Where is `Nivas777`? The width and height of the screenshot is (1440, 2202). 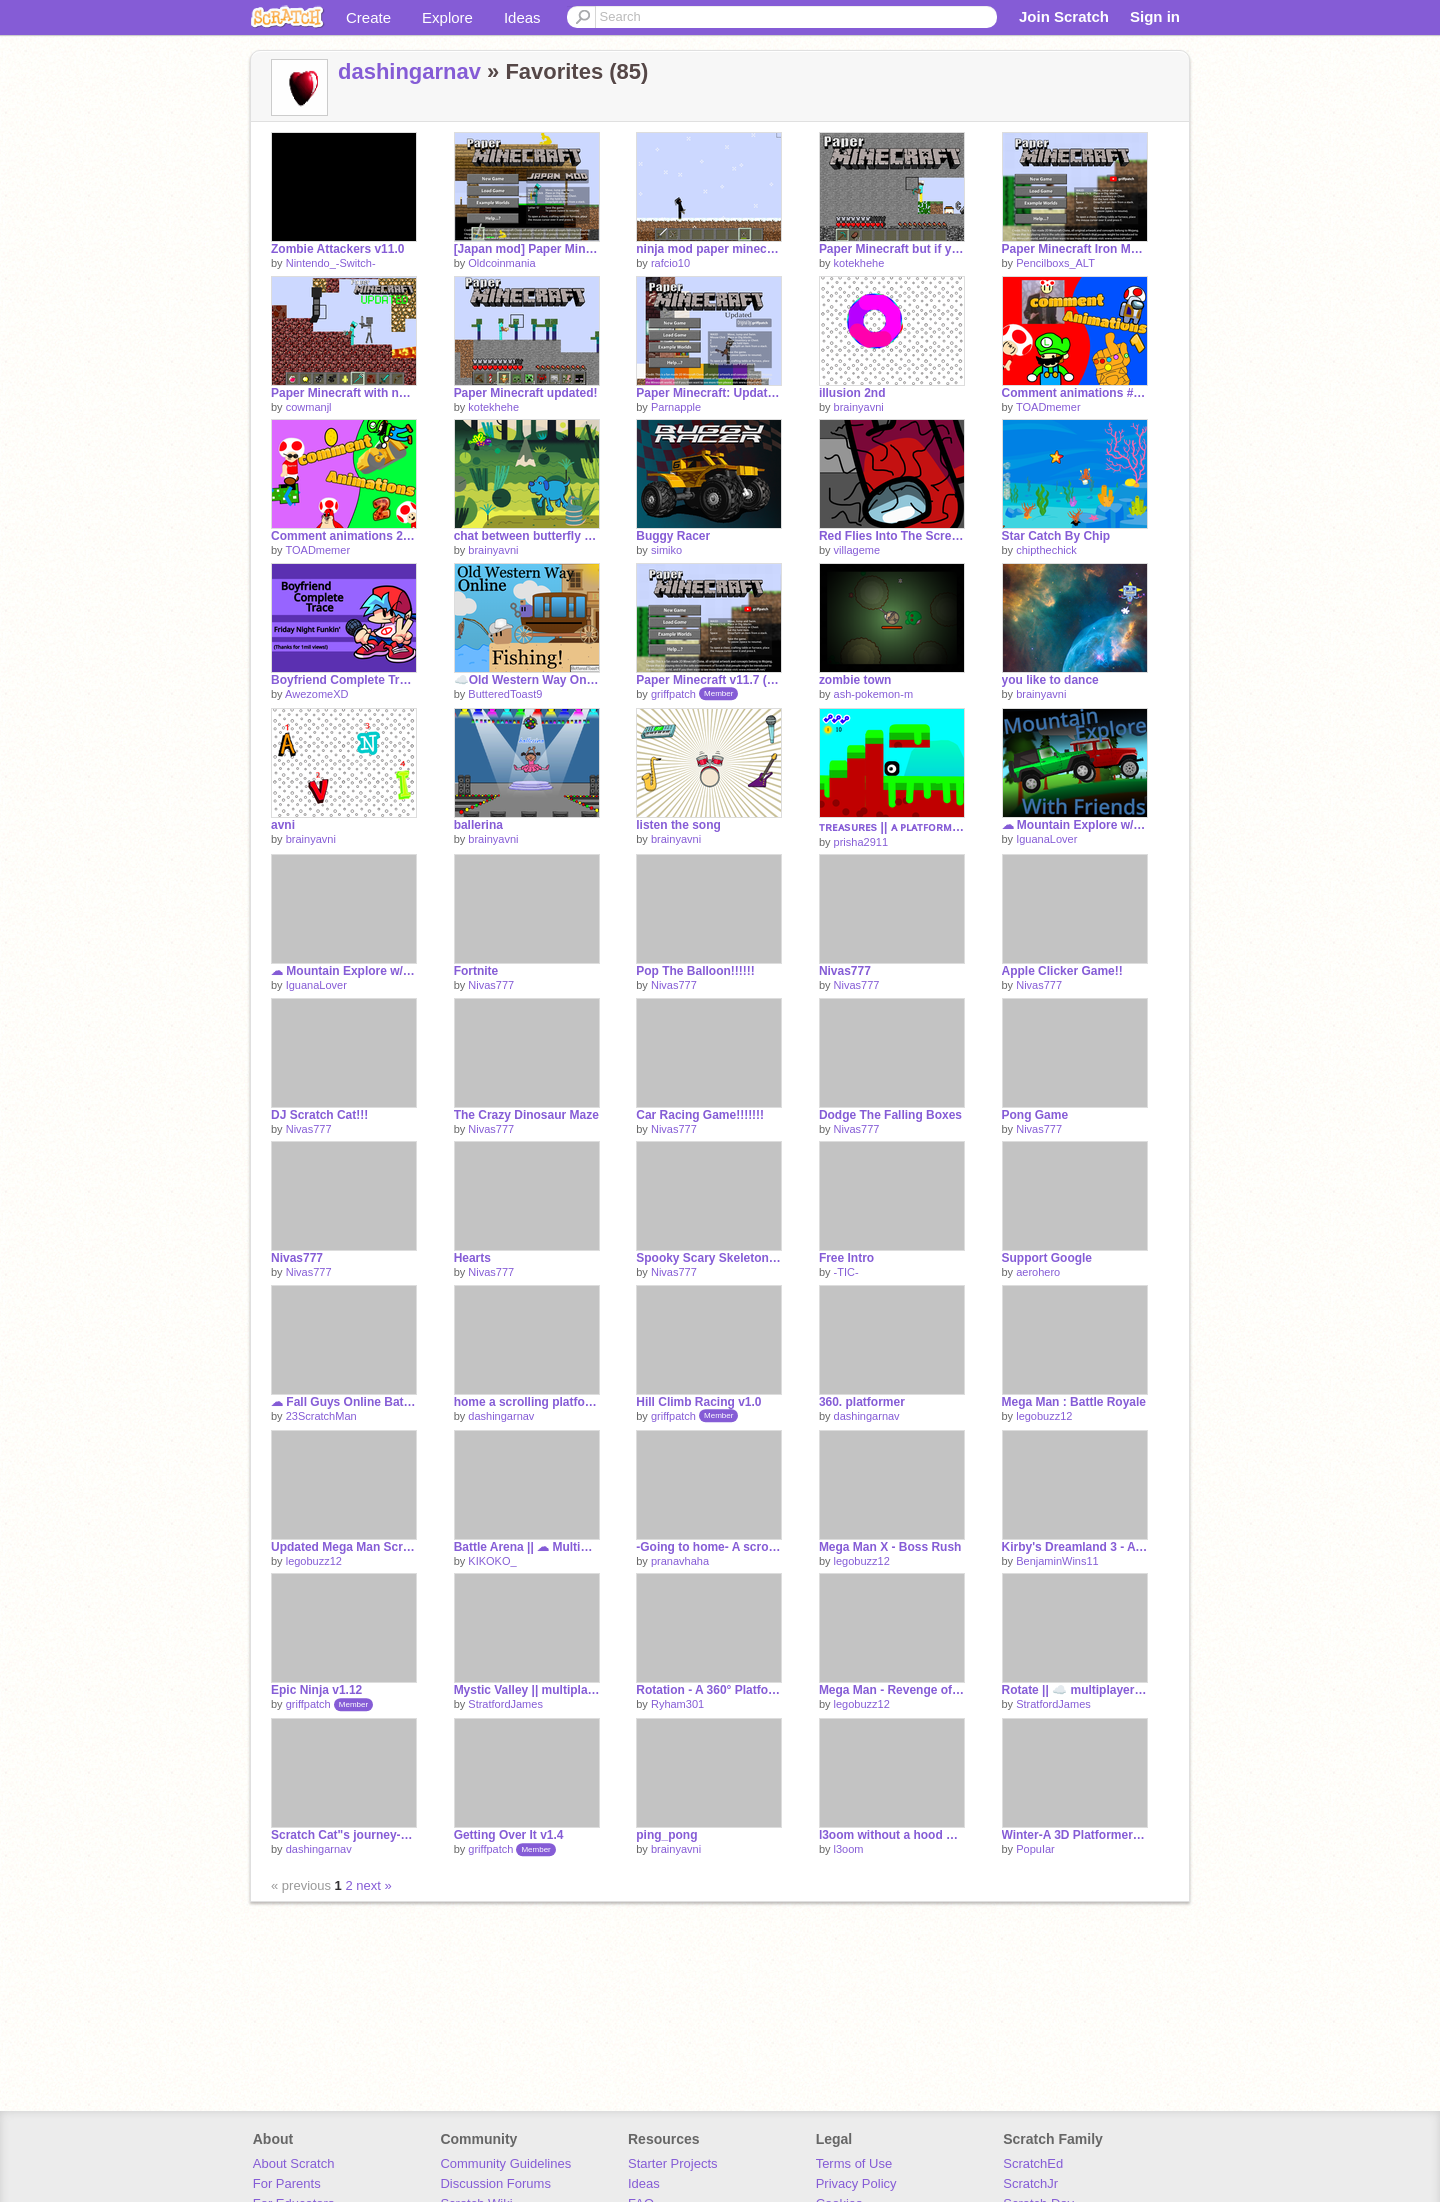 Nivas777 is located at coordinates (491, 985).